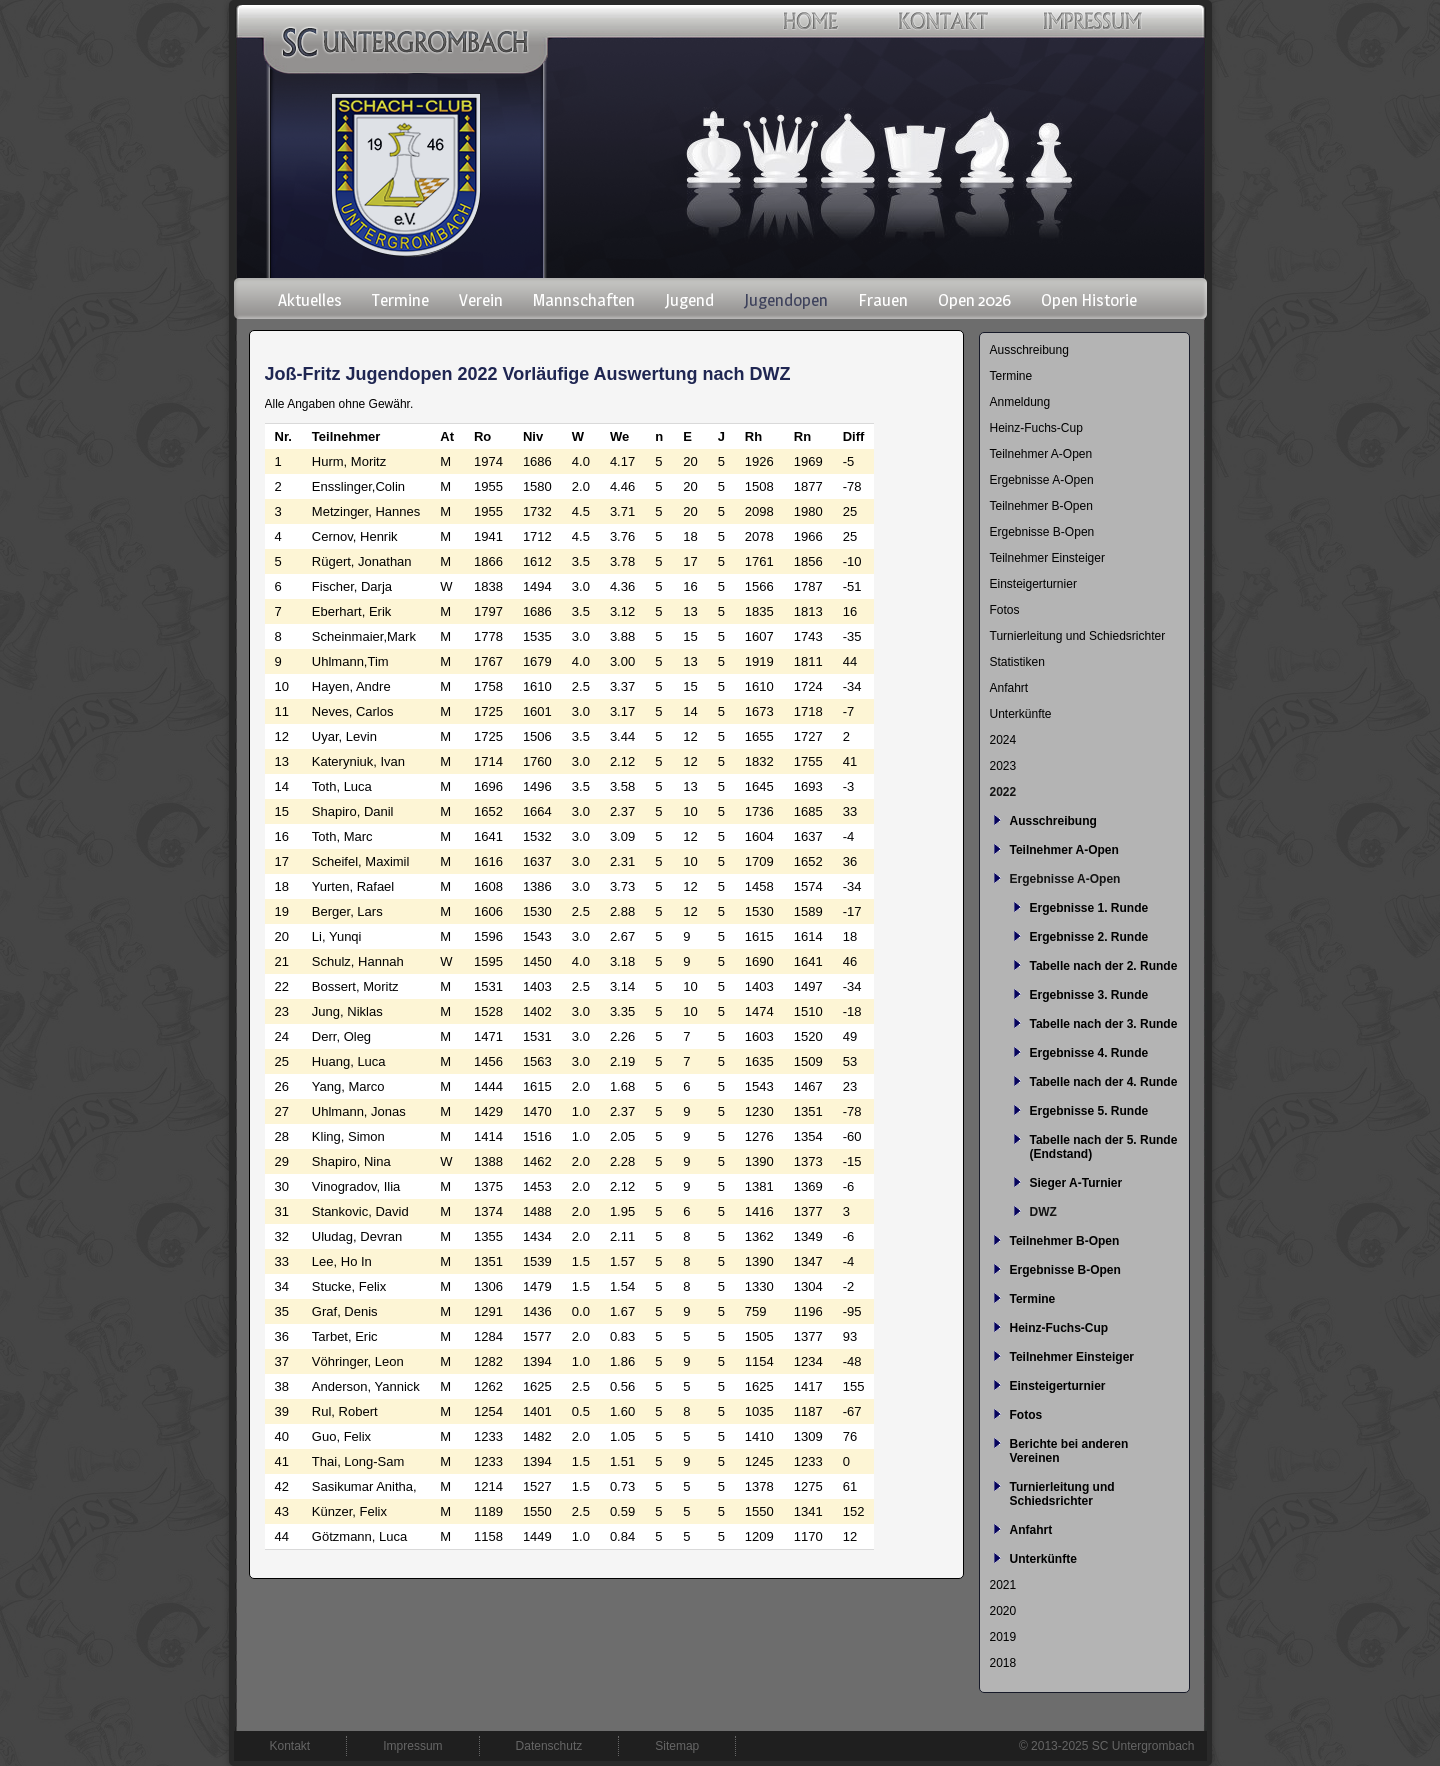  I want to click on Heinz-Fuchs-Cup [menuitem], so click(1036, 428).